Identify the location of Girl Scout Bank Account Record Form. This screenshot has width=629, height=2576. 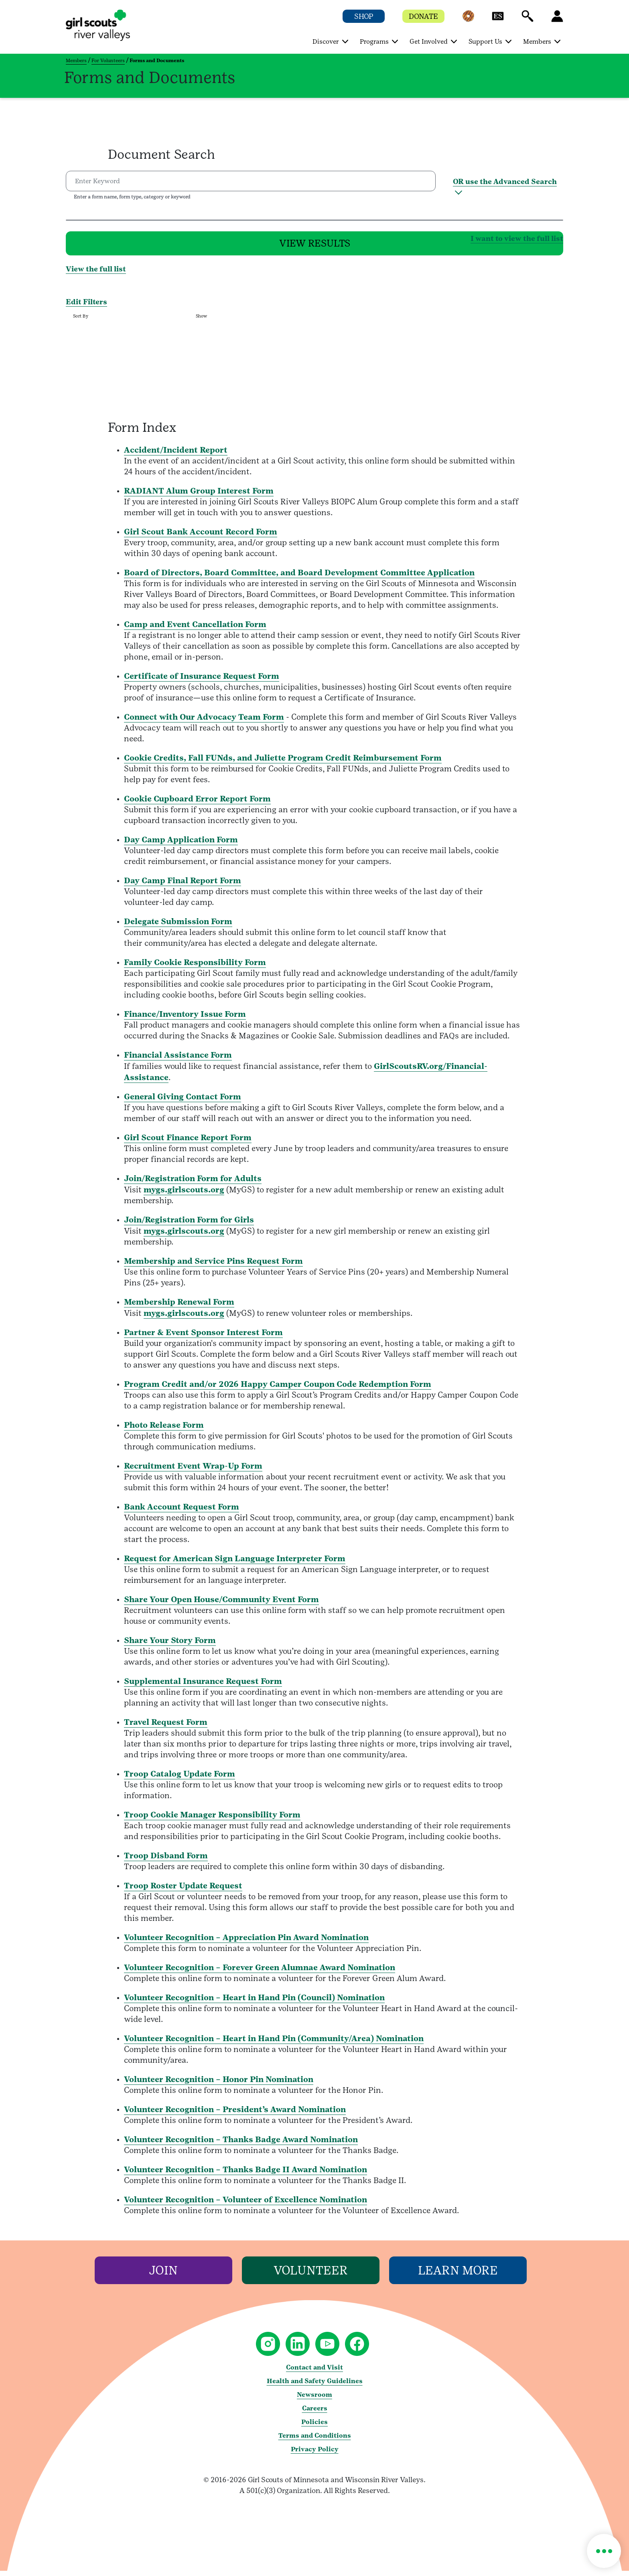
(200, 537).